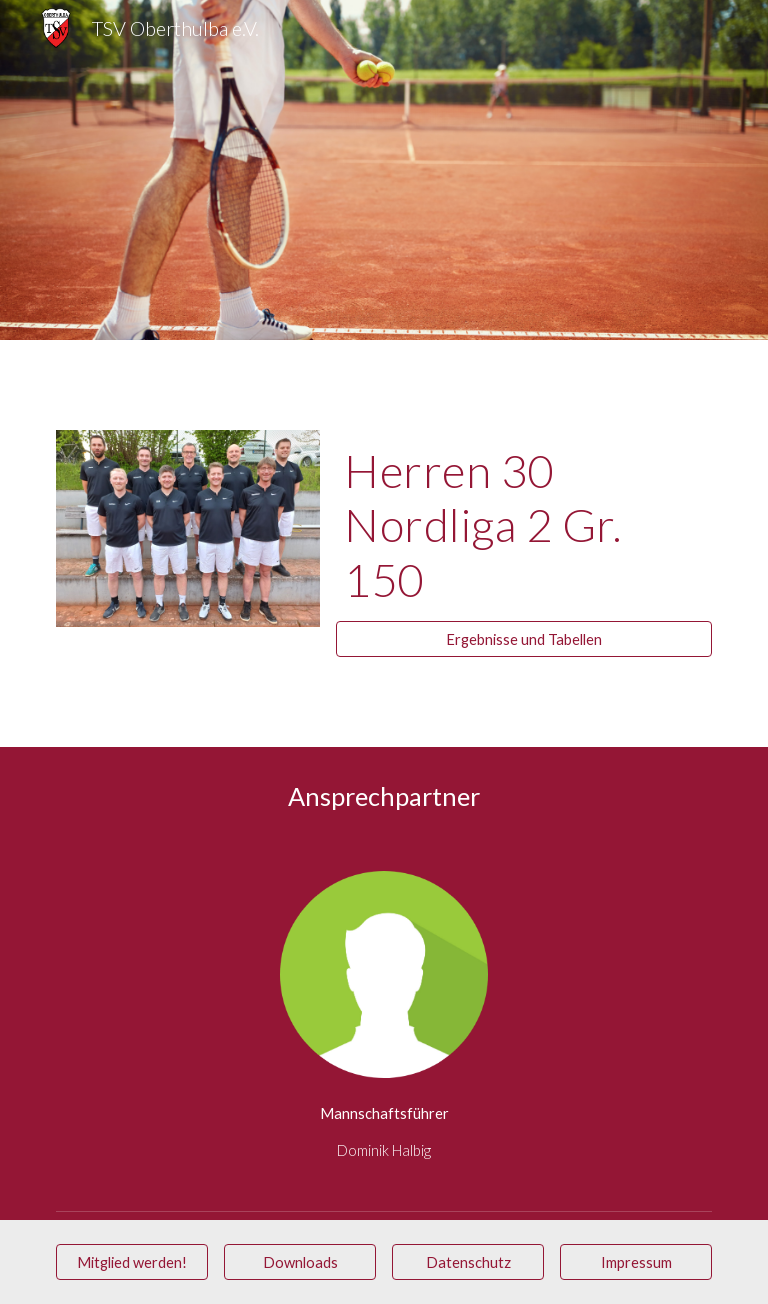  I want to click on [Ergebnisse und Tabellen], so click(523, 639).